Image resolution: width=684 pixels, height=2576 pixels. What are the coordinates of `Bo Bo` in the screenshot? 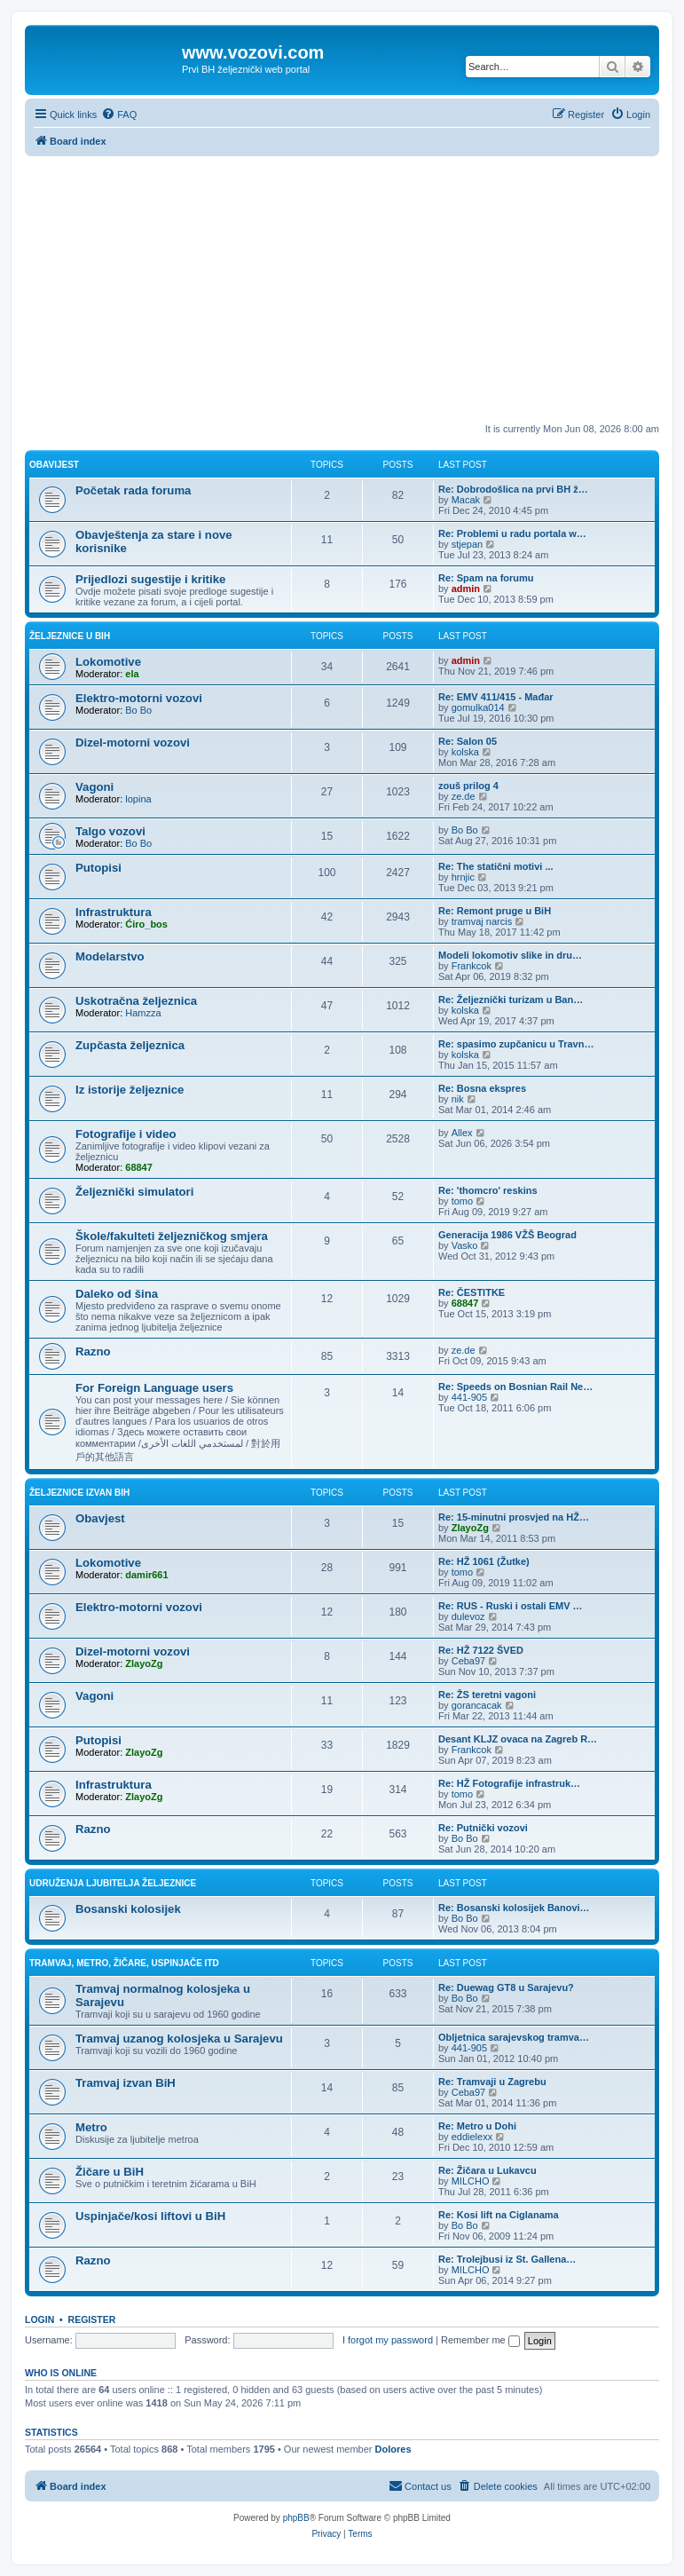 It's located at (138, 710).